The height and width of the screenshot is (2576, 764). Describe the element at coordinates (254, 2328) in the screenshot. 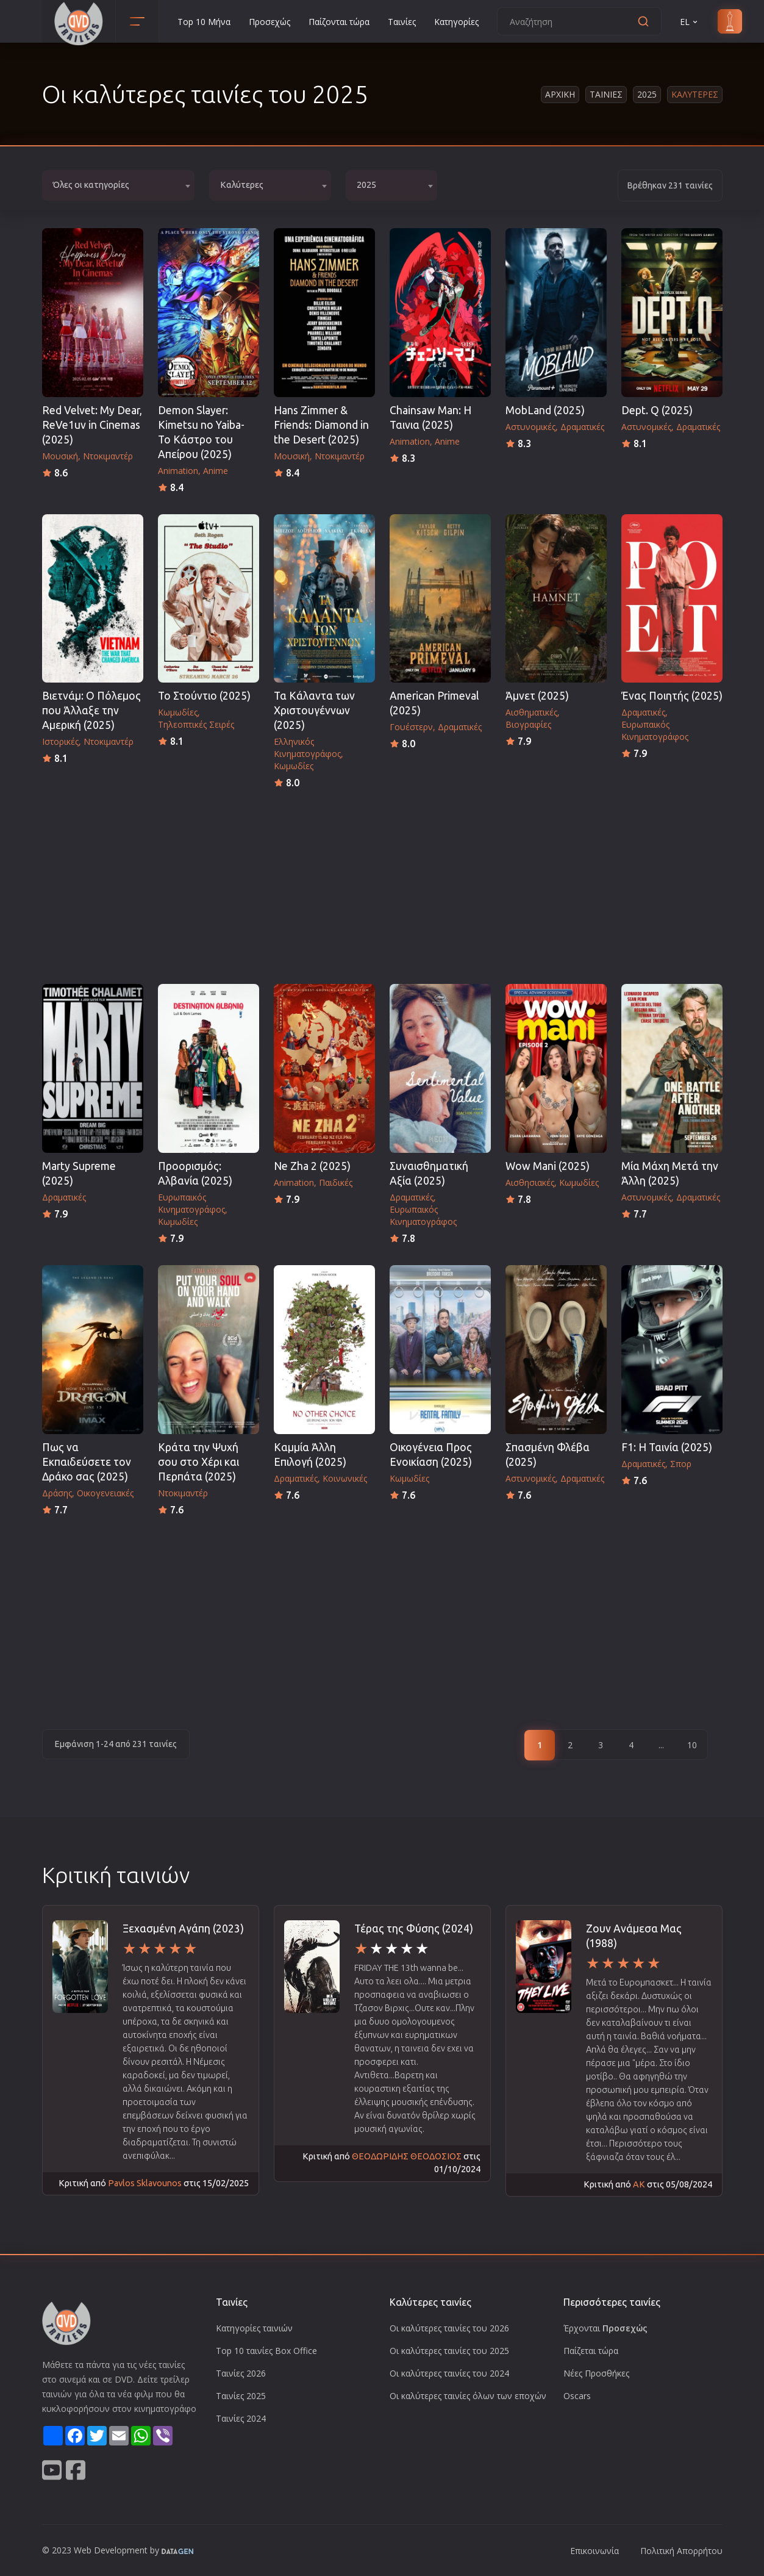

I see `Κατηγορίες ταινιών` at that location.